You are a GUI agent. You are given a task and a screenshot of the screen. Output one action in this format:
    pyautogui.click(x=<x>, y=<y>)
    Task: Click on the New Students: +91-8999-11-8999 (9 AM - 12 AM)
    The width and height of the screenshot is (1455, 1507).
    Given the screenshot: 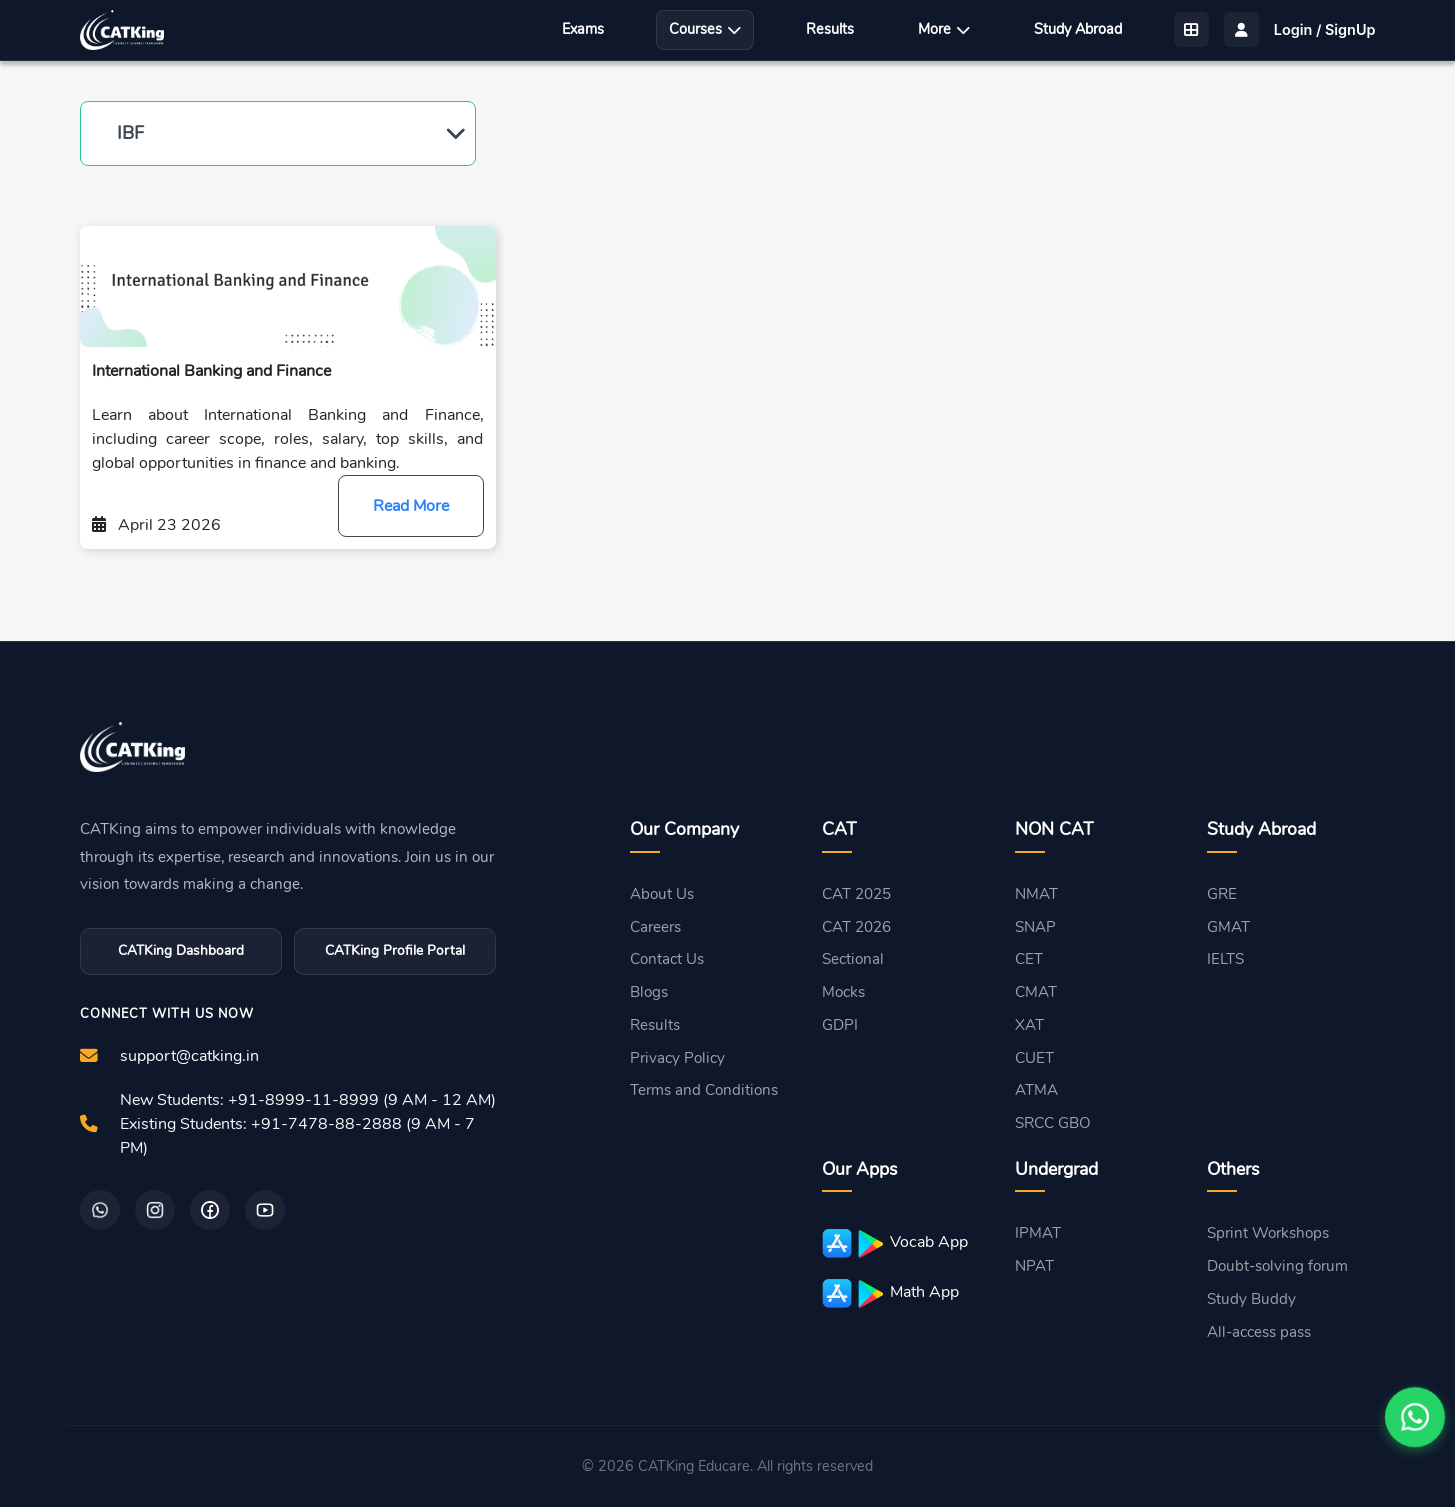 What is the action you would take?
    pyautogui.click(x=308, y=1100)
    